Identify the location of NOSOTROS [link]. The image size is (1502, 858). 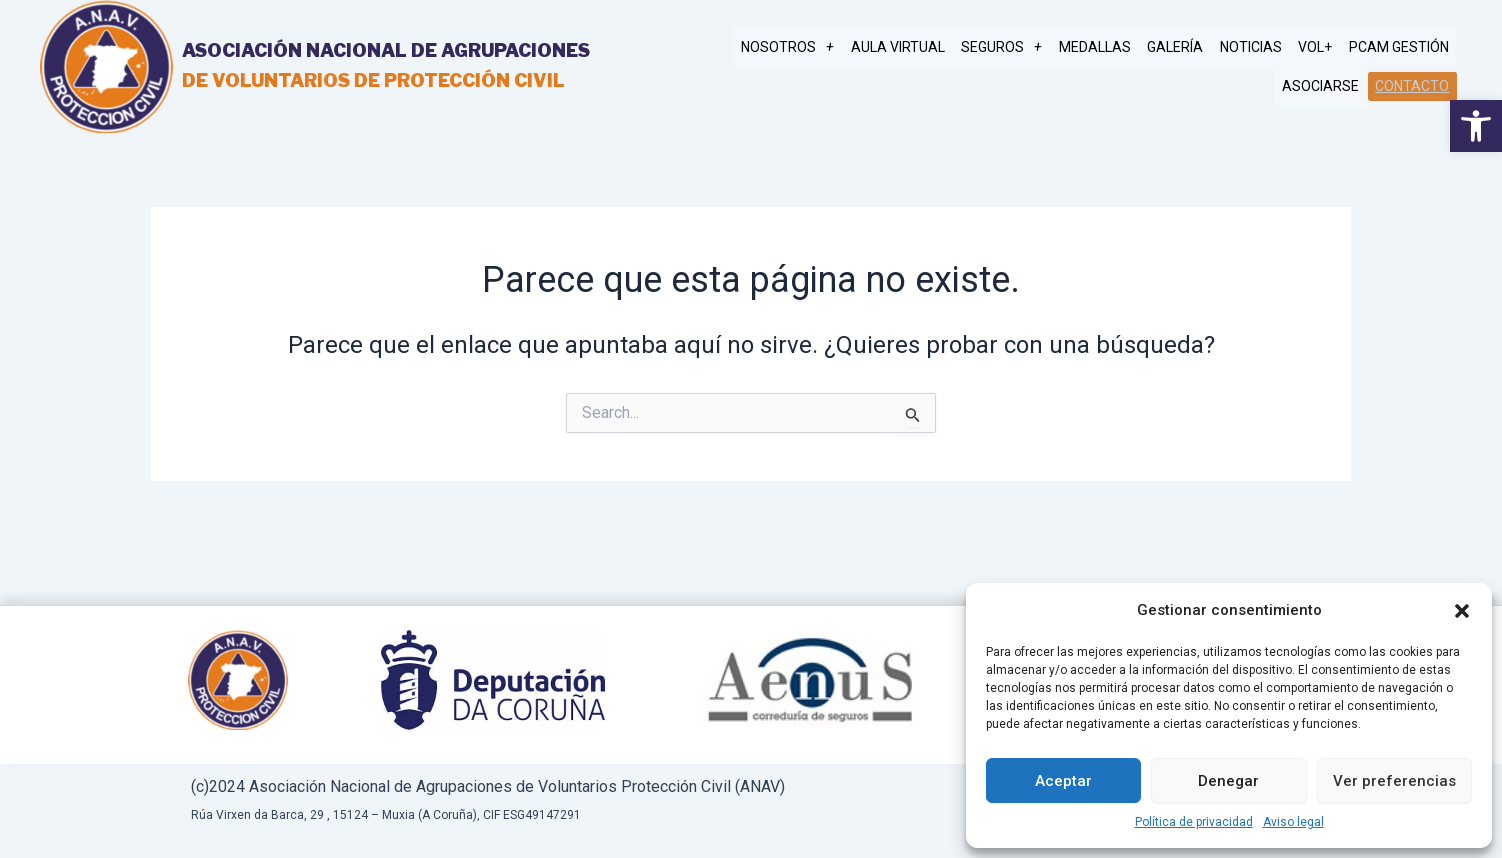
(821, 48).